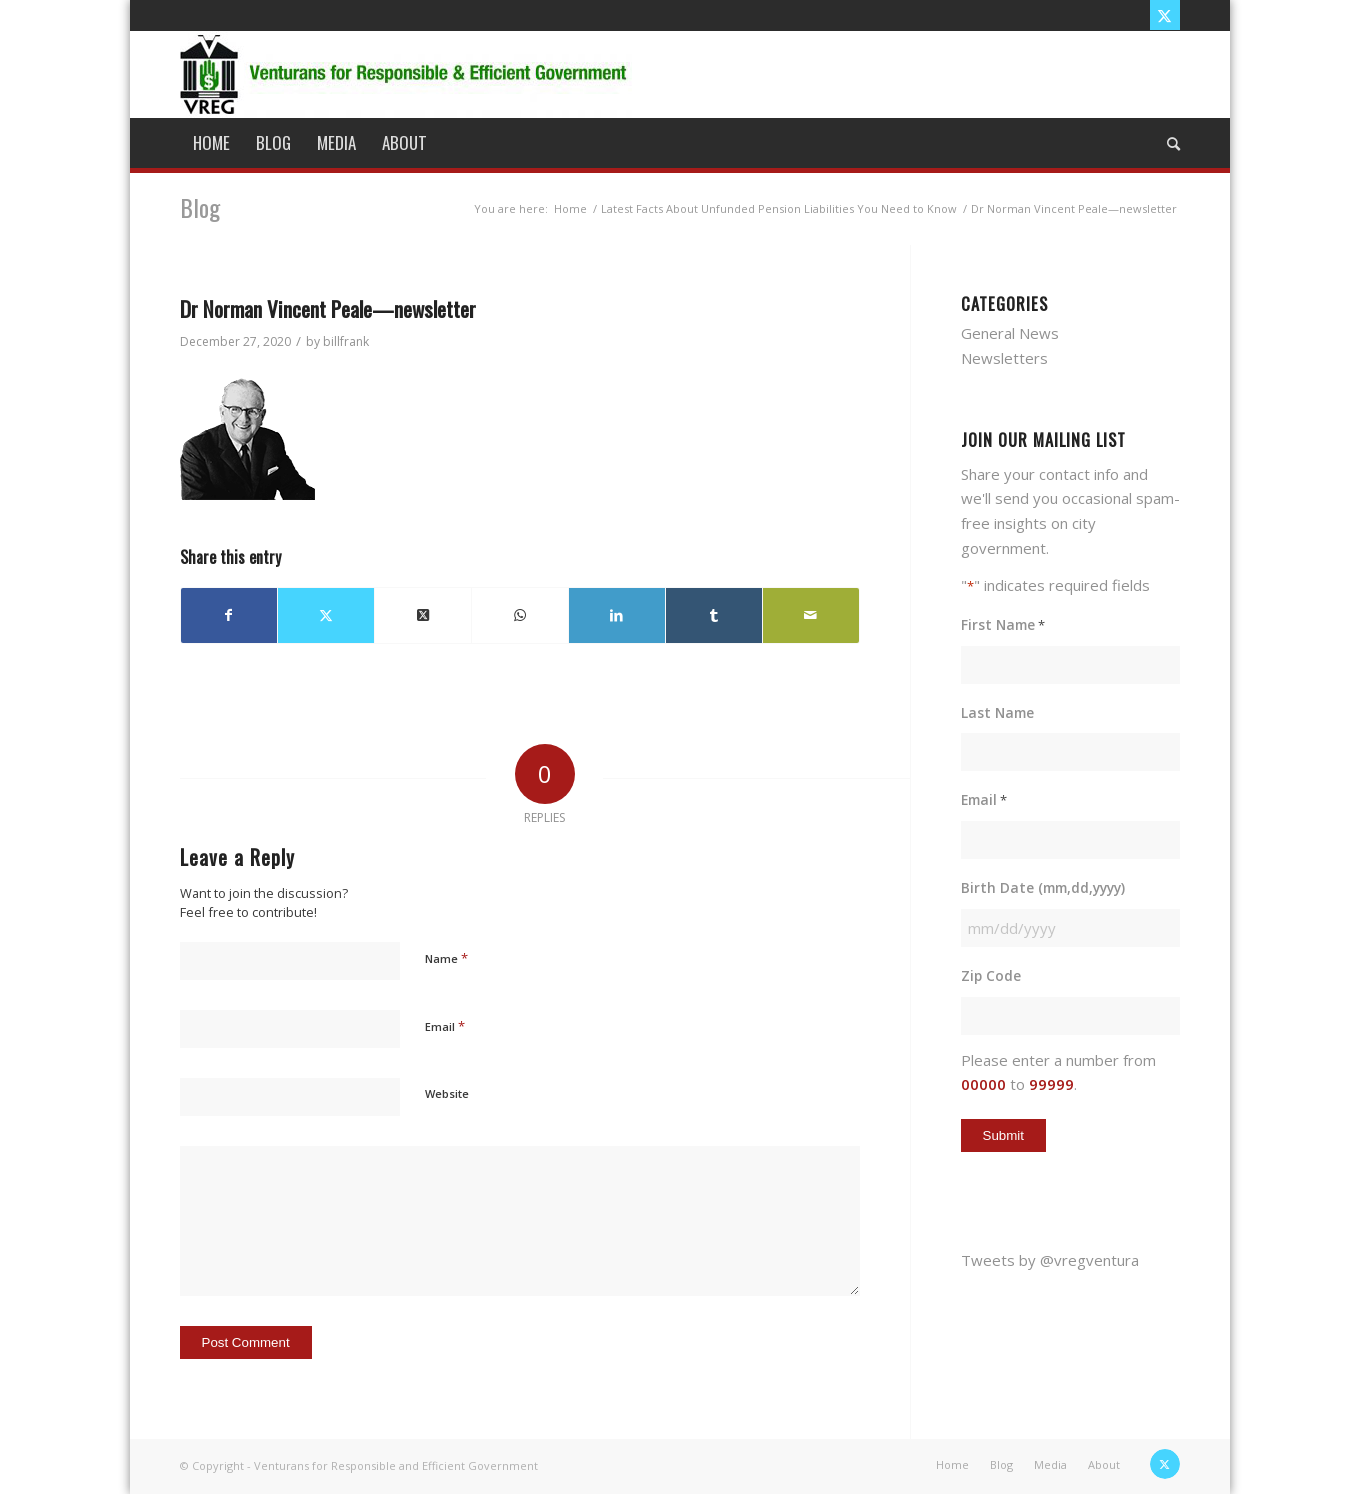  Describe the element at coordinates (1167, 143) in the screenshot. I see `[Search]` at that location.